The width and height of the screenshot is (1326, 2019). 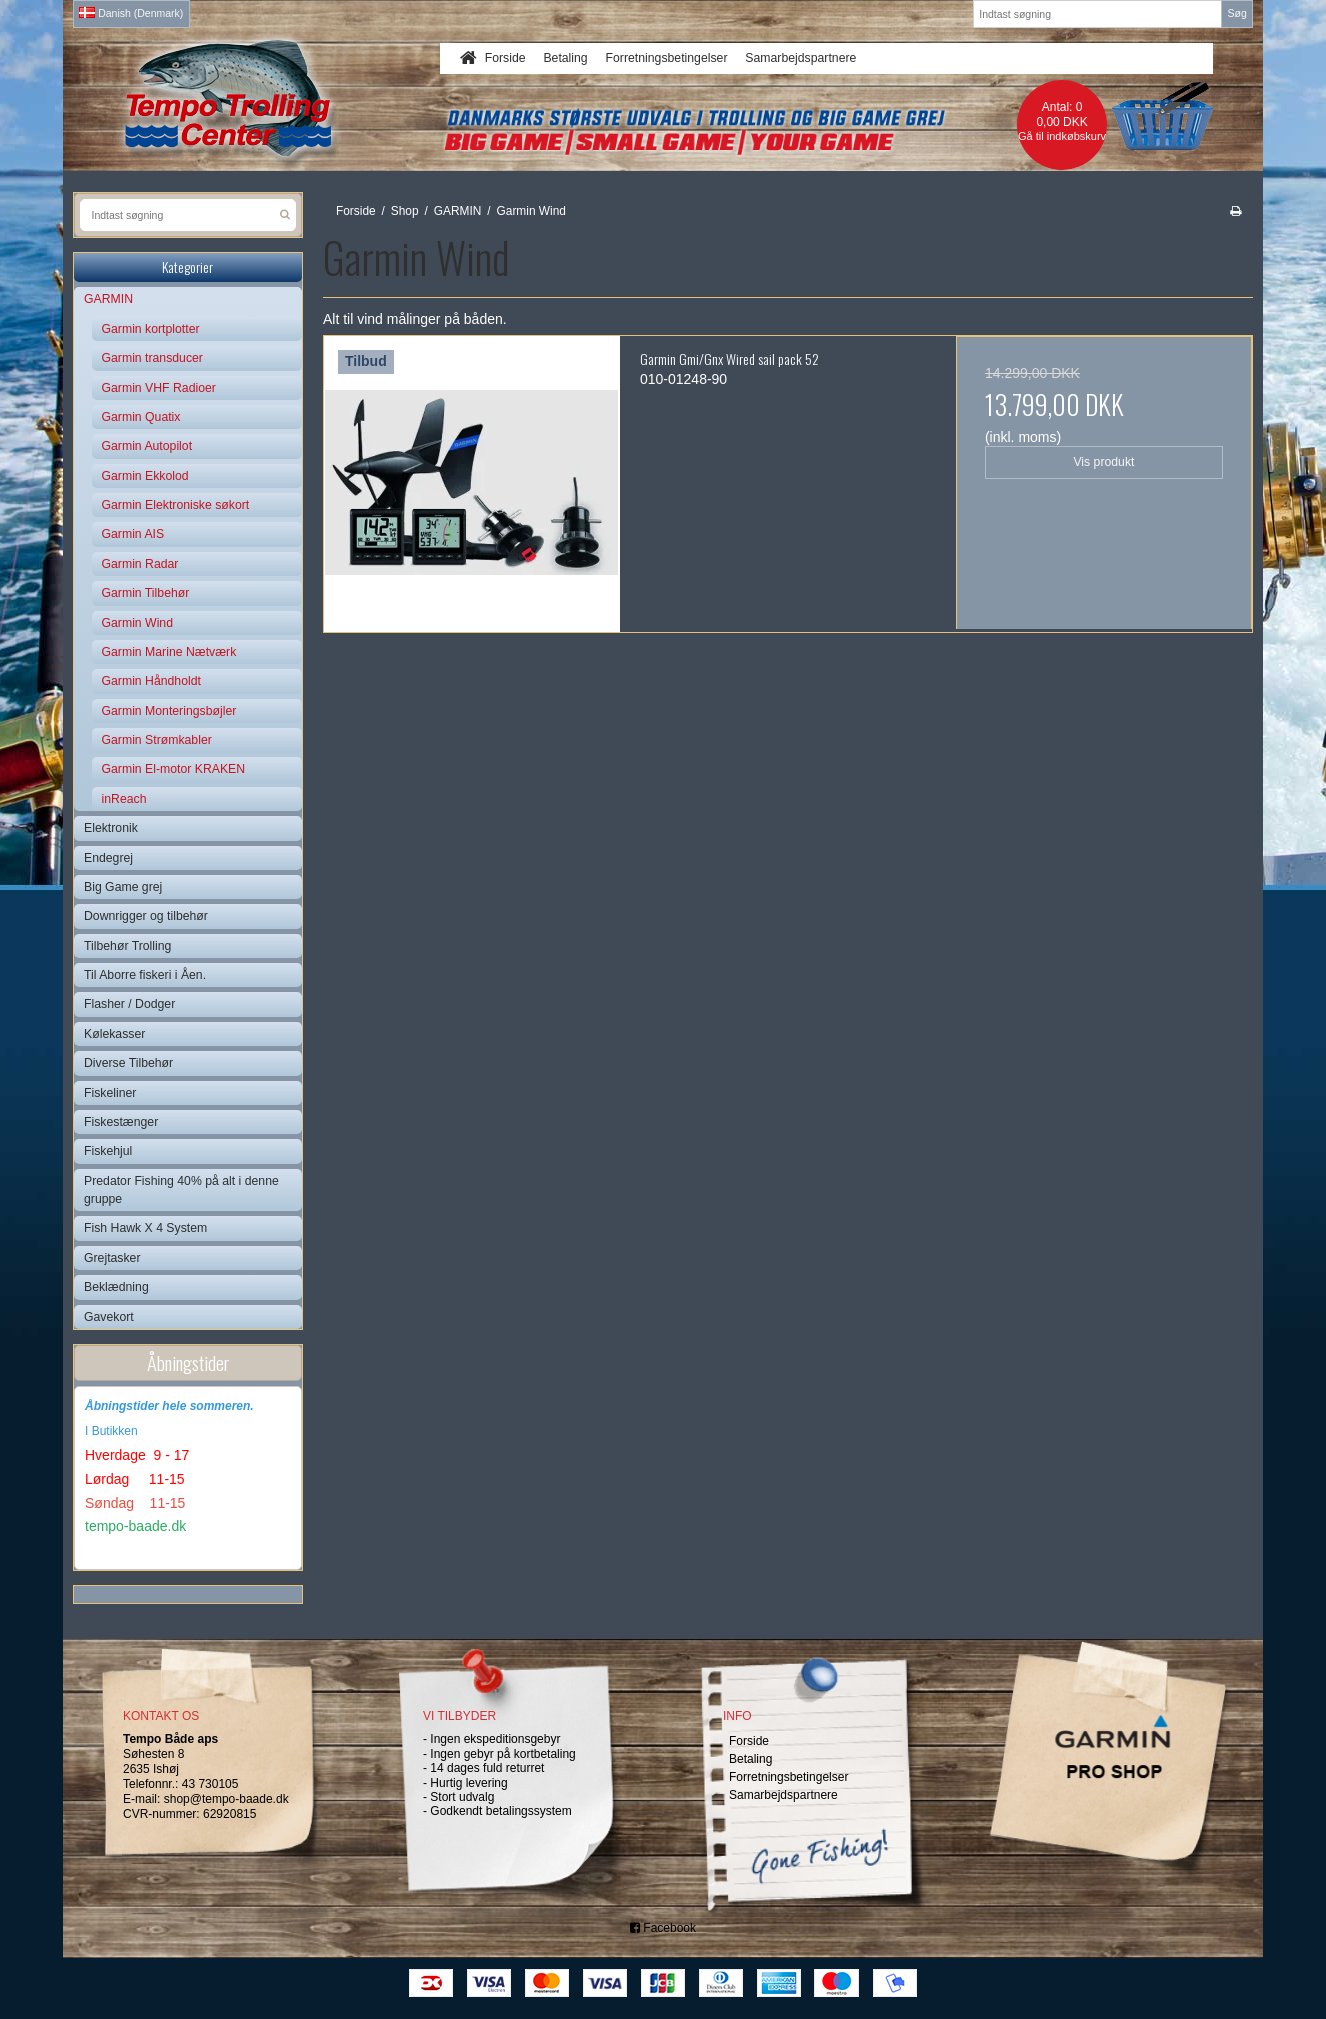 I want to click on shop@tempo-baade.dk, so click(x=226, y=1799).